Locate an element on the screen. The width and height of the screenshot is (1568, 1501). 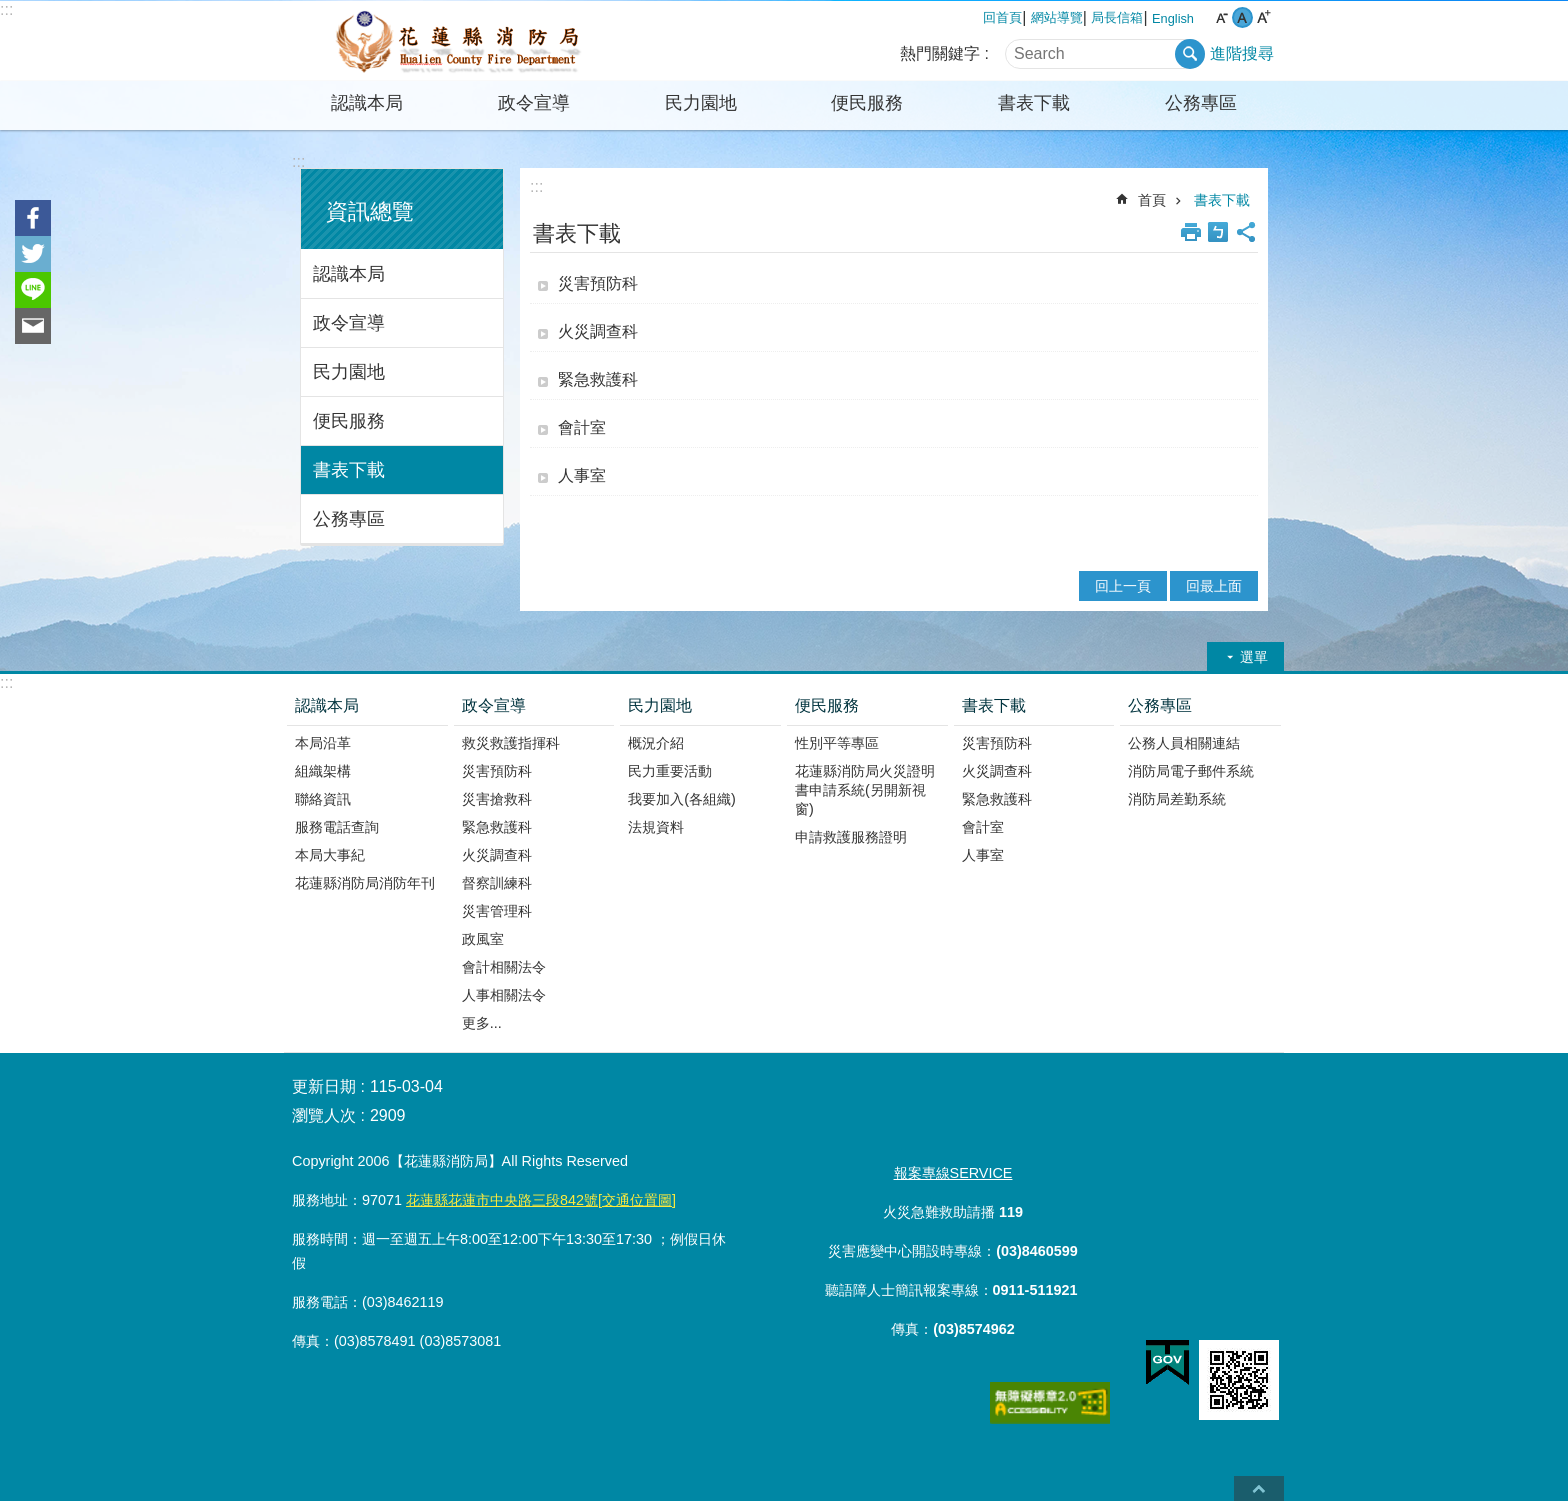
消防局差勤系統 is located at coordinates (1177, 799).